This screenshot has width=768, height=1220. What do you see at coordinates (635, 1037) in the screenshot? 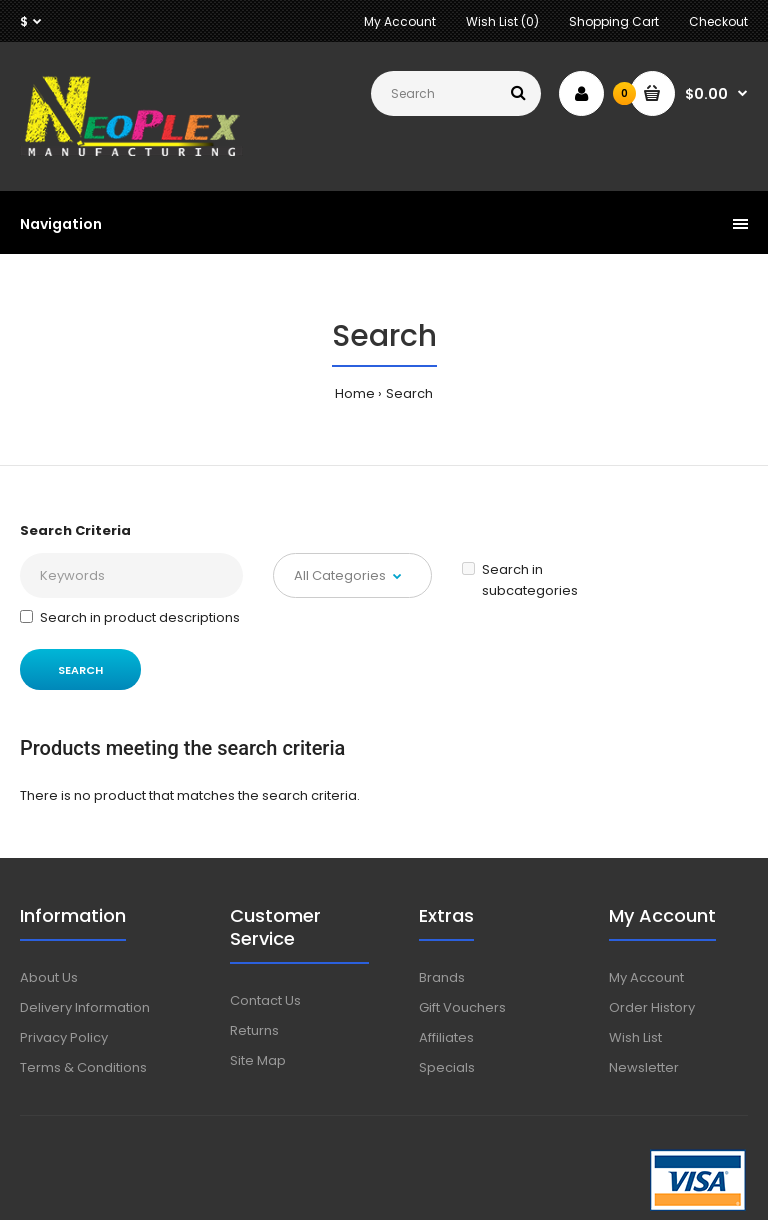
I see `Wish List` at bounding box center [635, 1037].